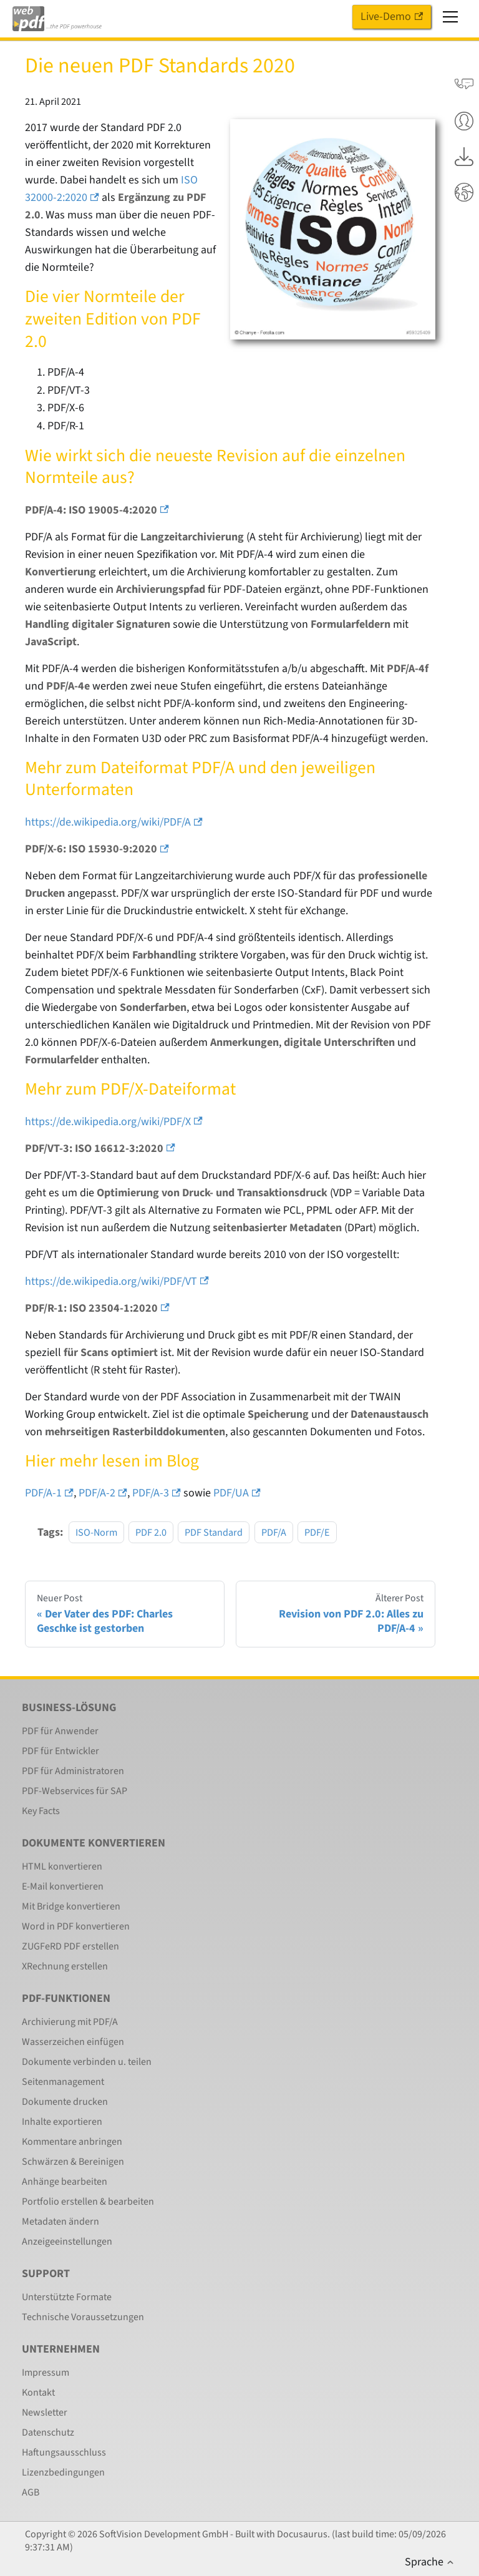 The image size is (479, 2576). What do you see at coordinates (83, 2317) in the screenshot?
I see `Technische Voraussetzungen` at bounding box center [83, 2317].